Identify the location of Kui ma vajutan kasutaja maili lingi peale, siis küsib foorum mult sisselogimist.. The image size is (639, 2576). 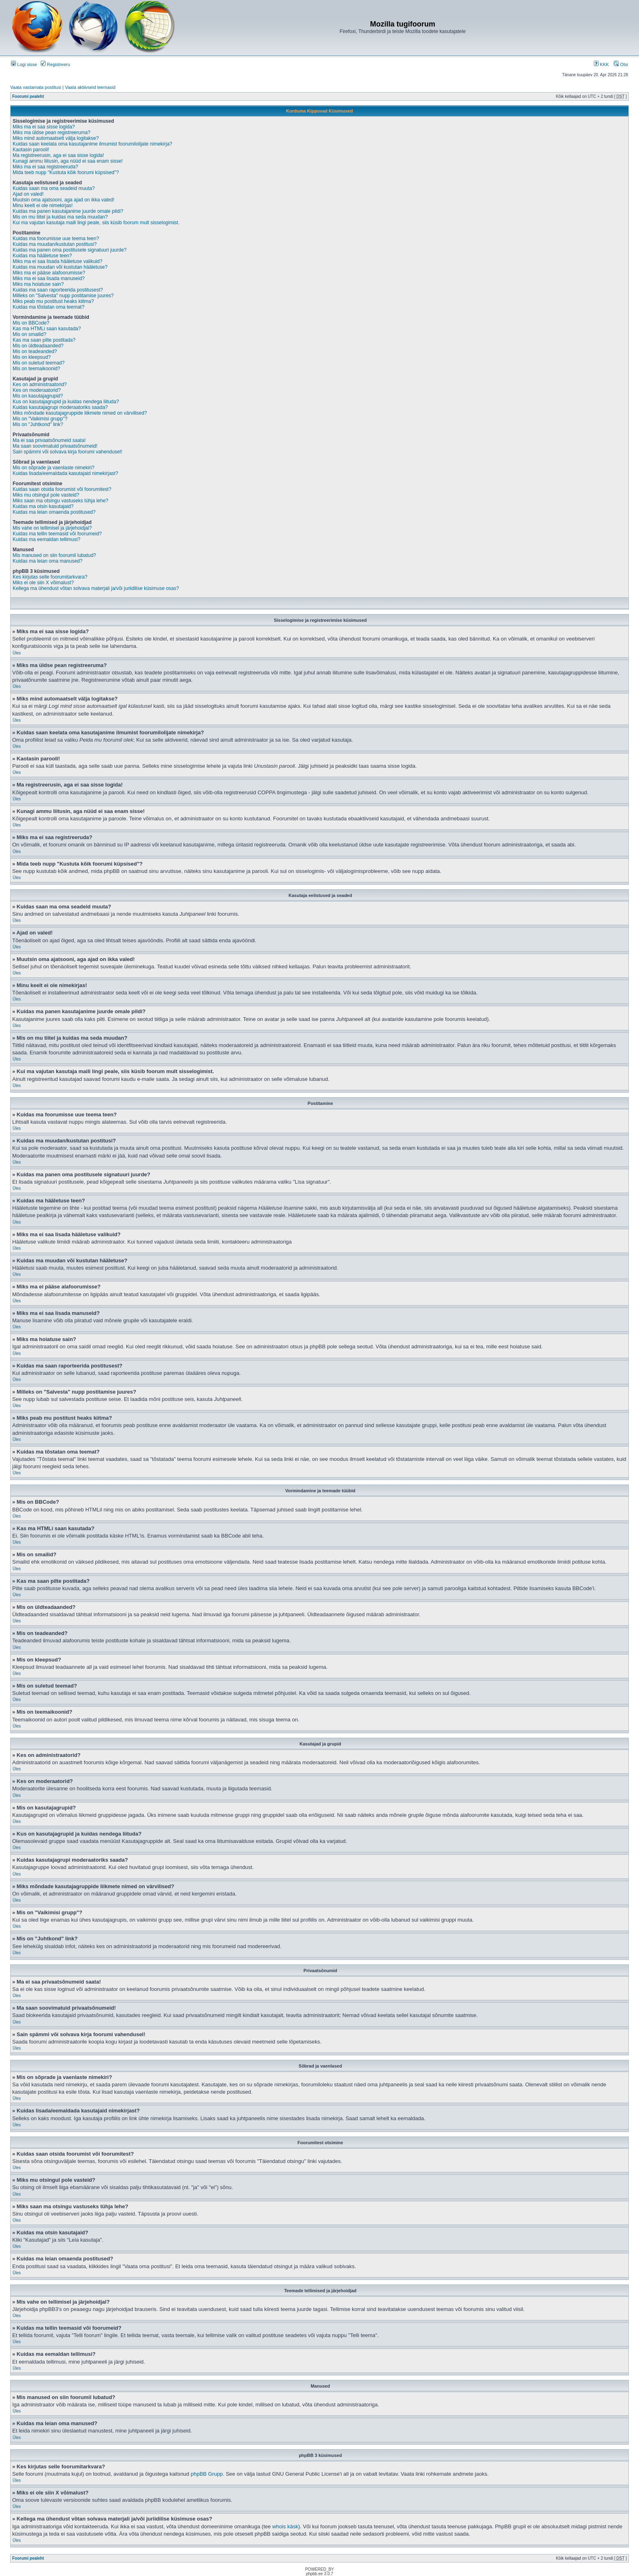
(96, 222).